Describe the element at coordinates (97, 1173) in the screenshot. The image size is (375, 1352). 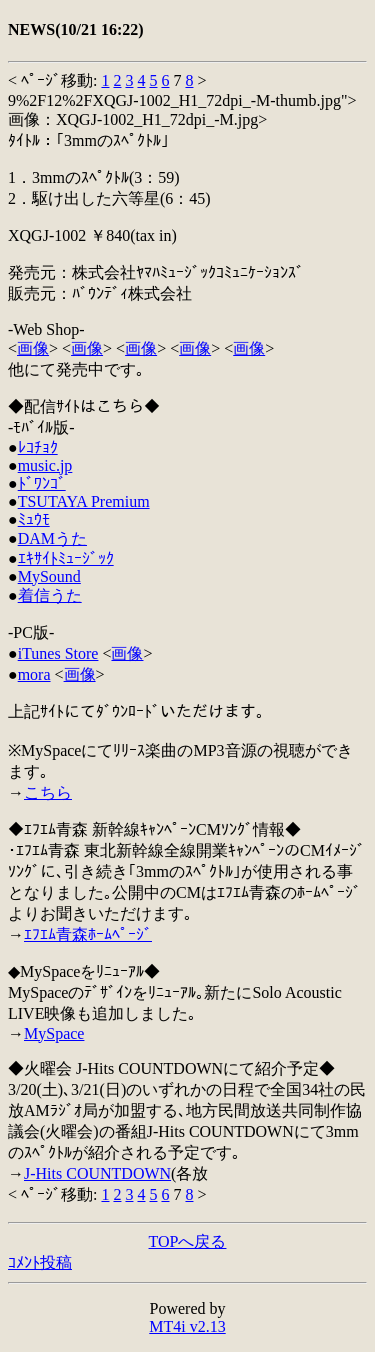
I see `J-Hits COUNTDOWN` at that location.